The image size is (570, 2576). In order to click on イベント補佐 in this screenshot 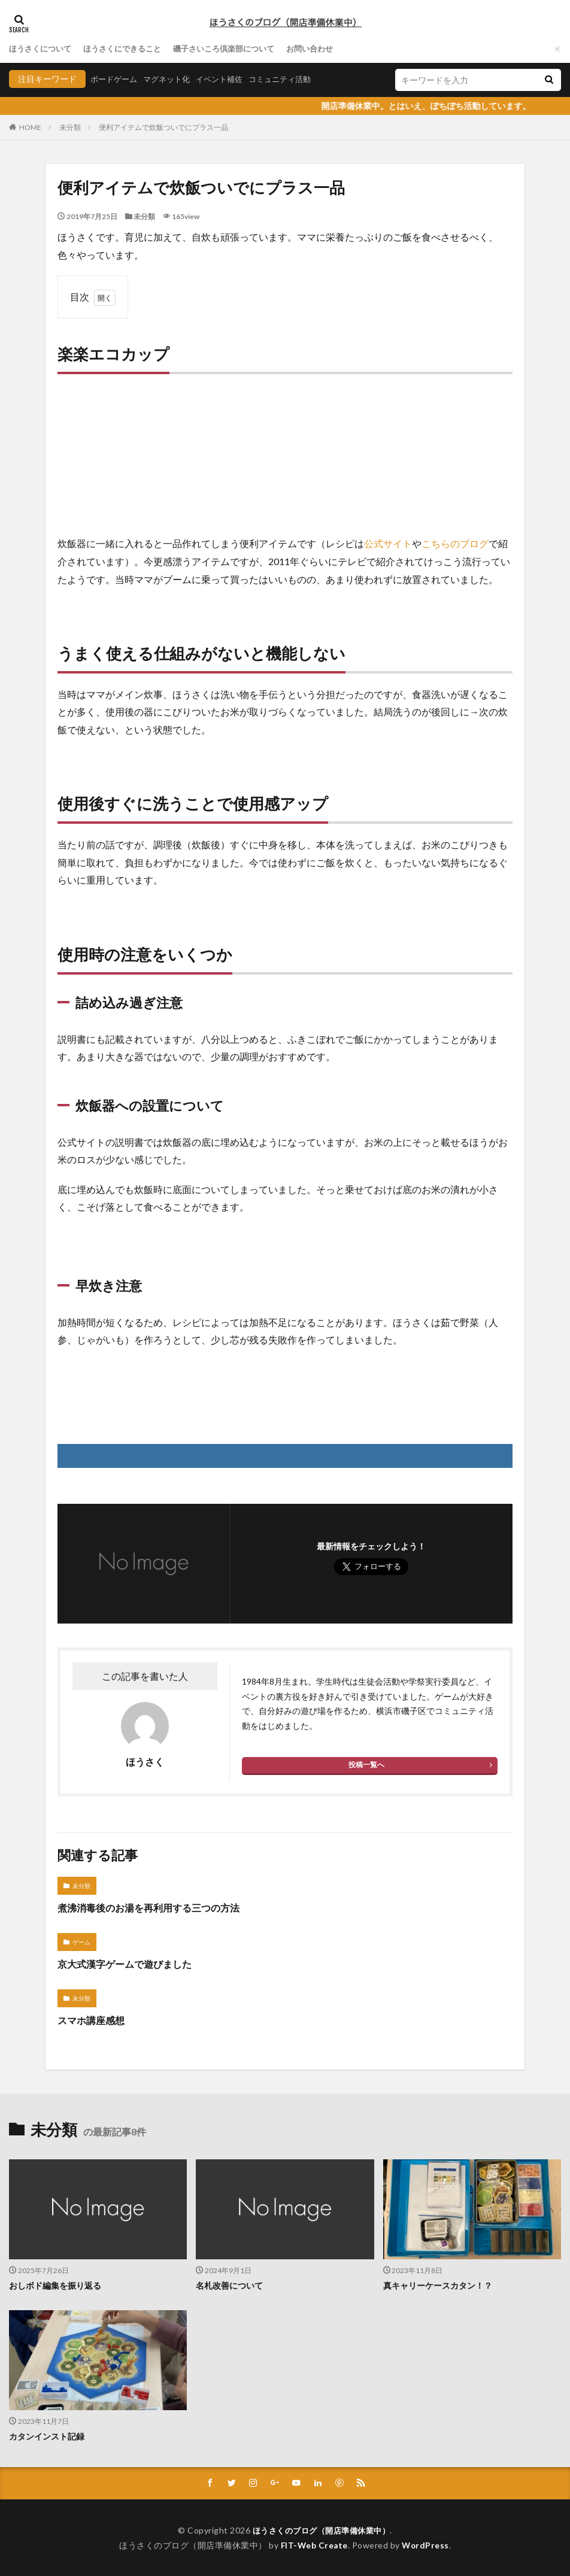, I will do `click(228, 79)`.